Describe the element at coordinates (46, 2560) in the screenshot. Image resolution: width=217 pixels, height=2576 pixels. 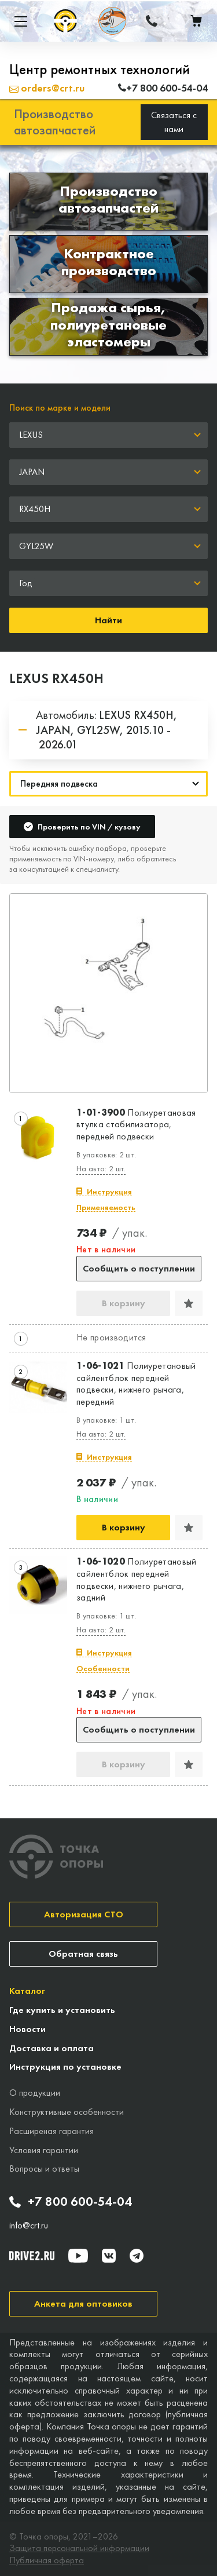
I see `Публичная оферта` at that location.